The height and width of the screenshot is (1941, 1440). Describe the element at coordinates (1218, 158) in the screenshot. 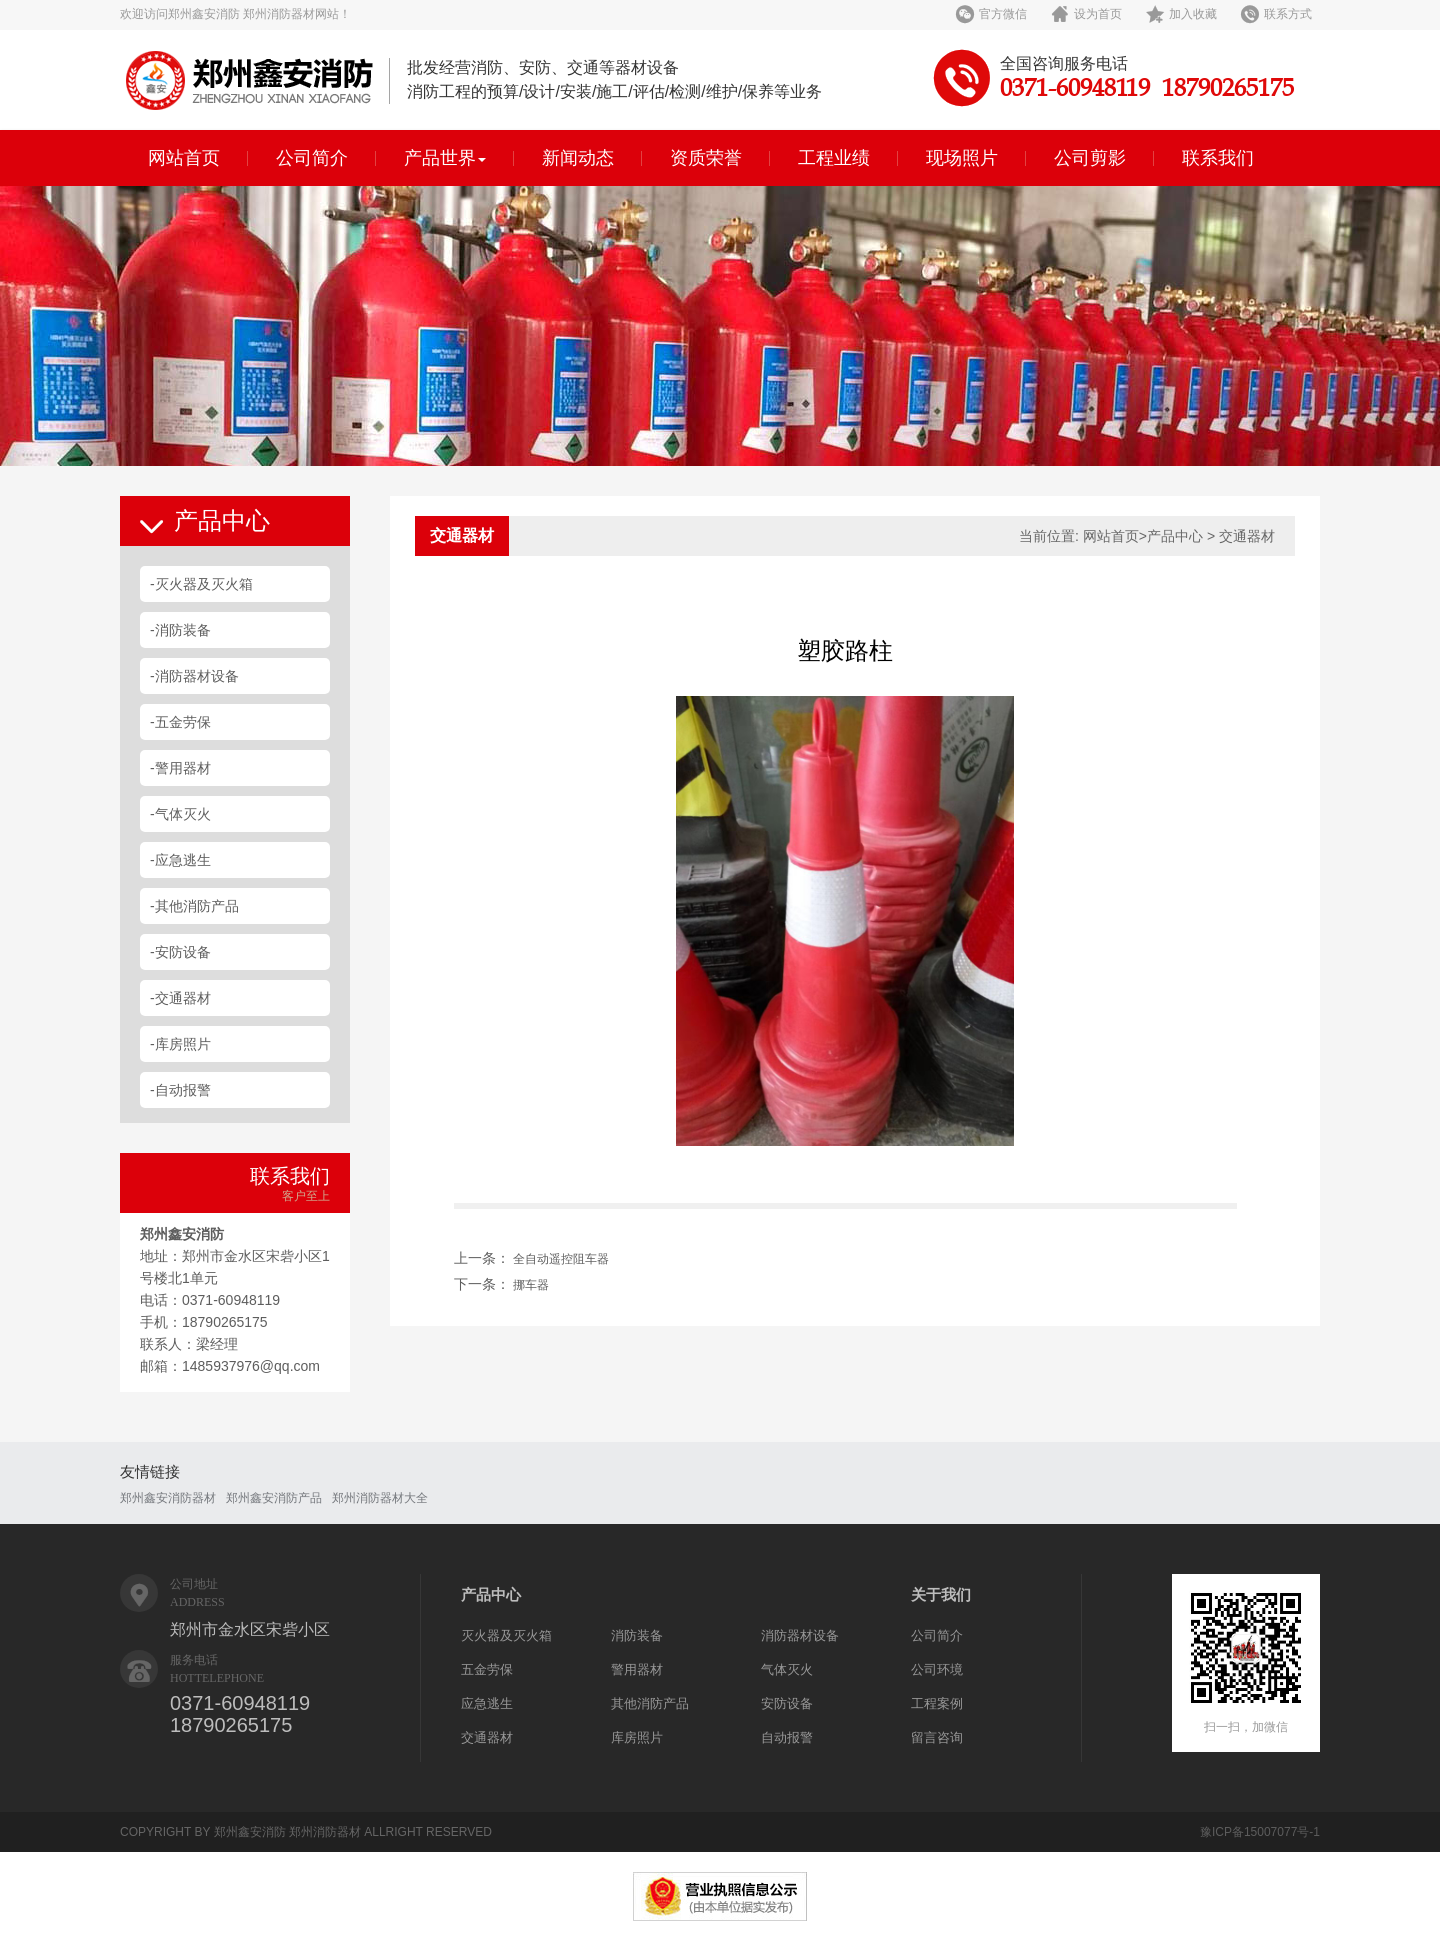

I see `联系我们` at that location.